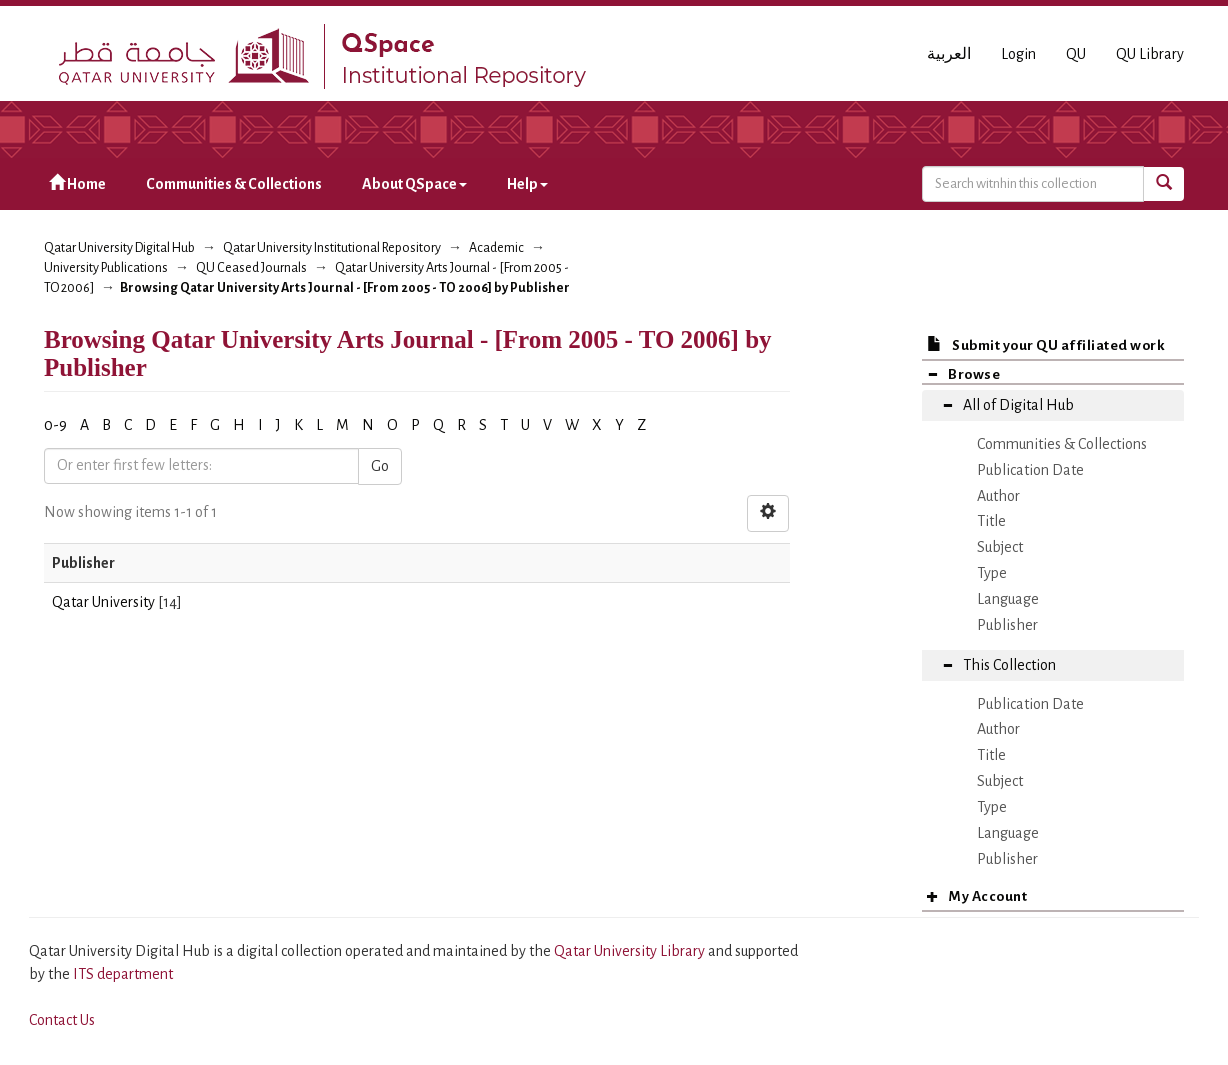 This screenshot has height=1065, width=1228. I want to click on Qatar University Institutional Repository, so click(332, 248).